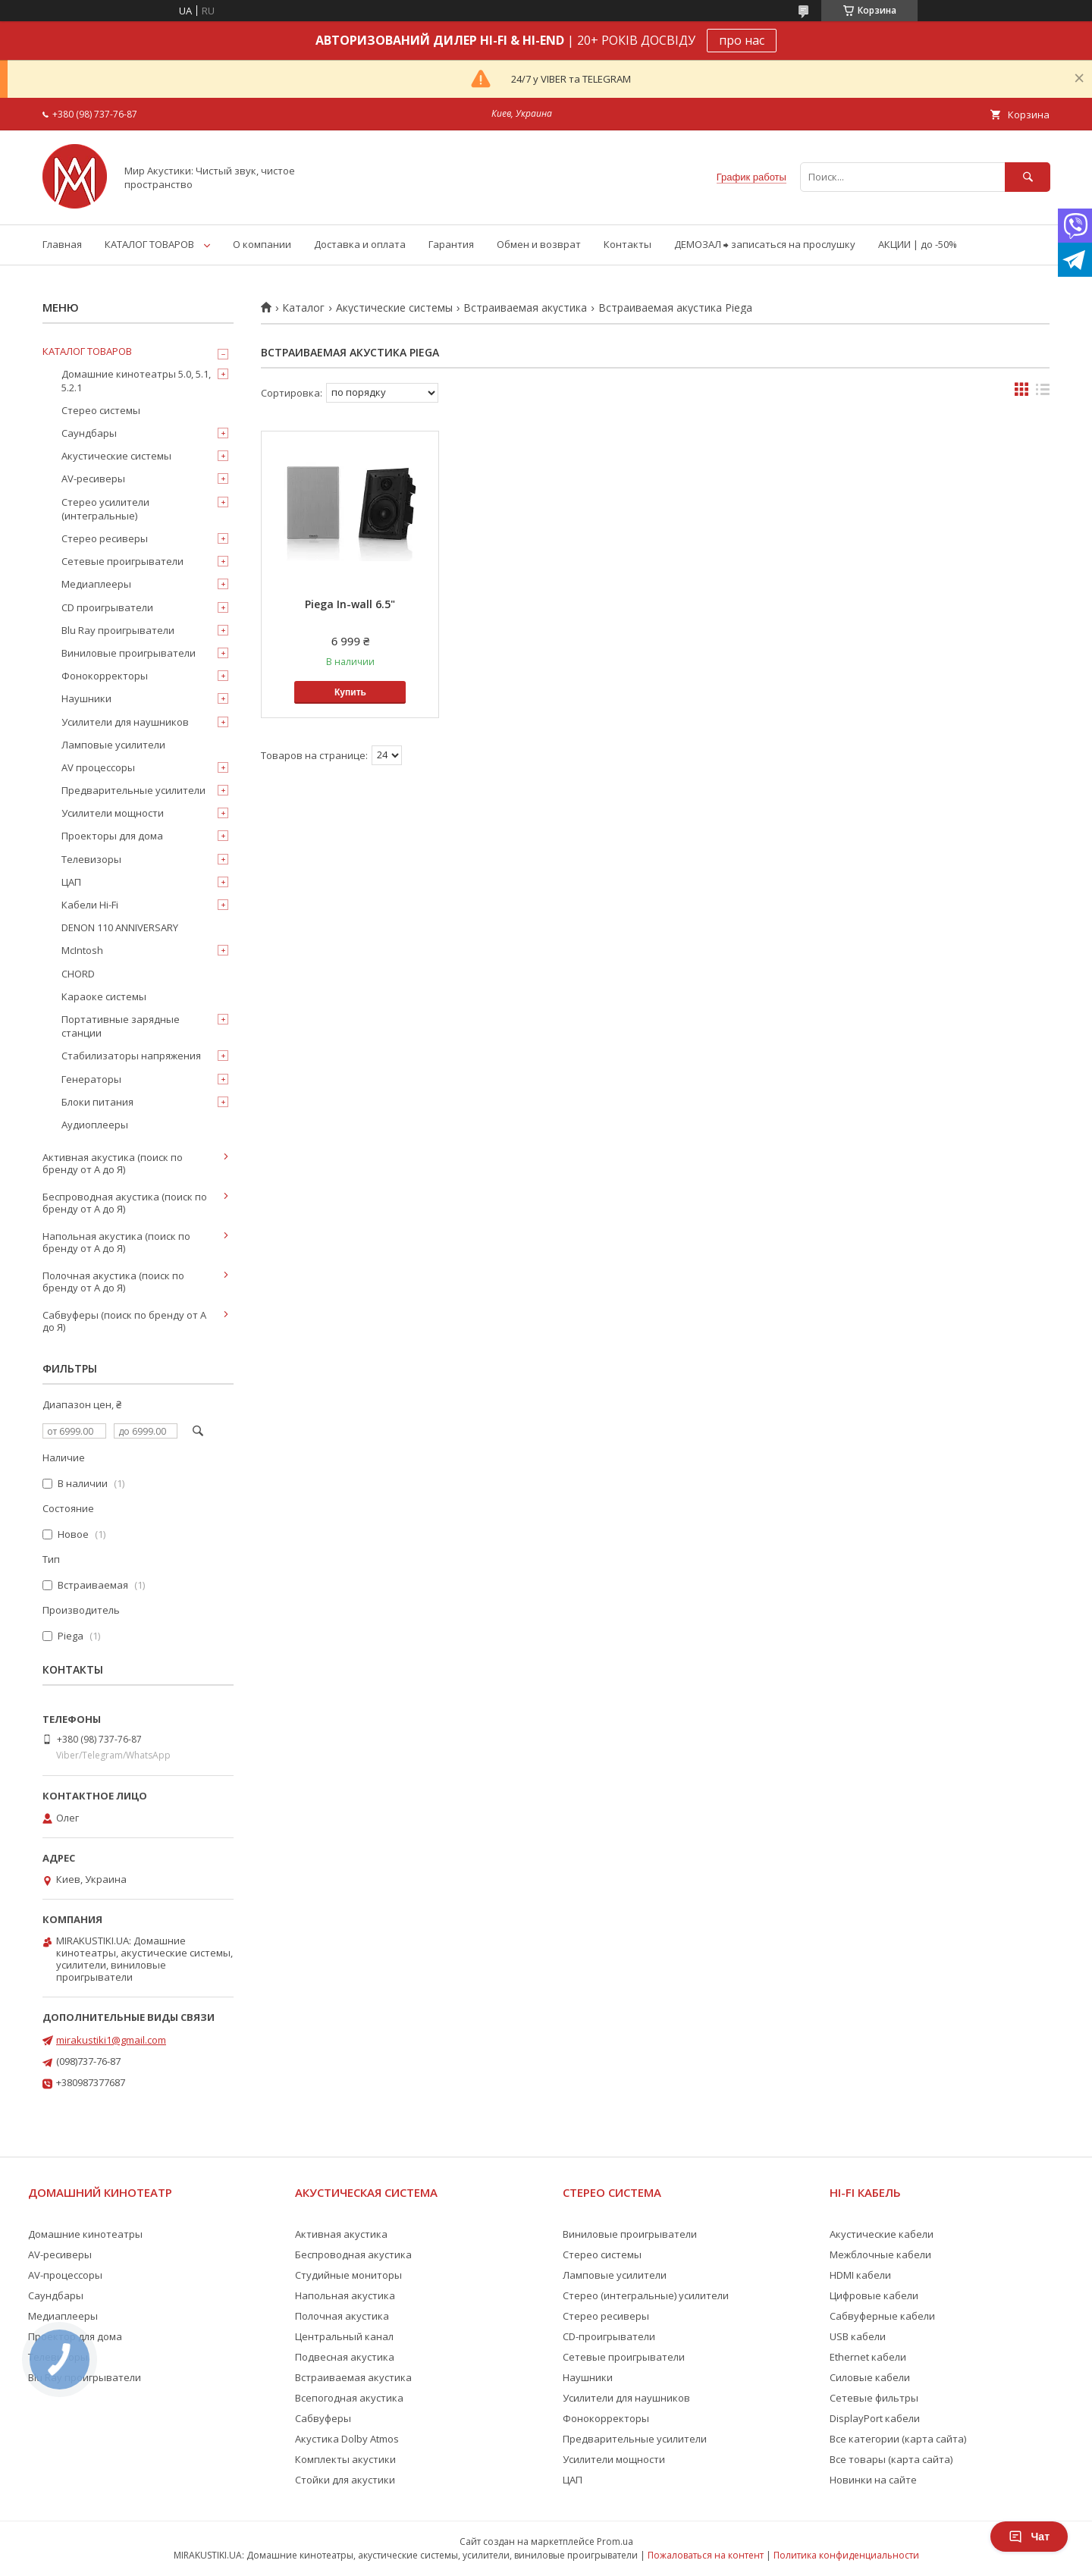  Describe the element at coordinates (344, 2357) in the screenshot. I see `Подвесная акустика` at that location.